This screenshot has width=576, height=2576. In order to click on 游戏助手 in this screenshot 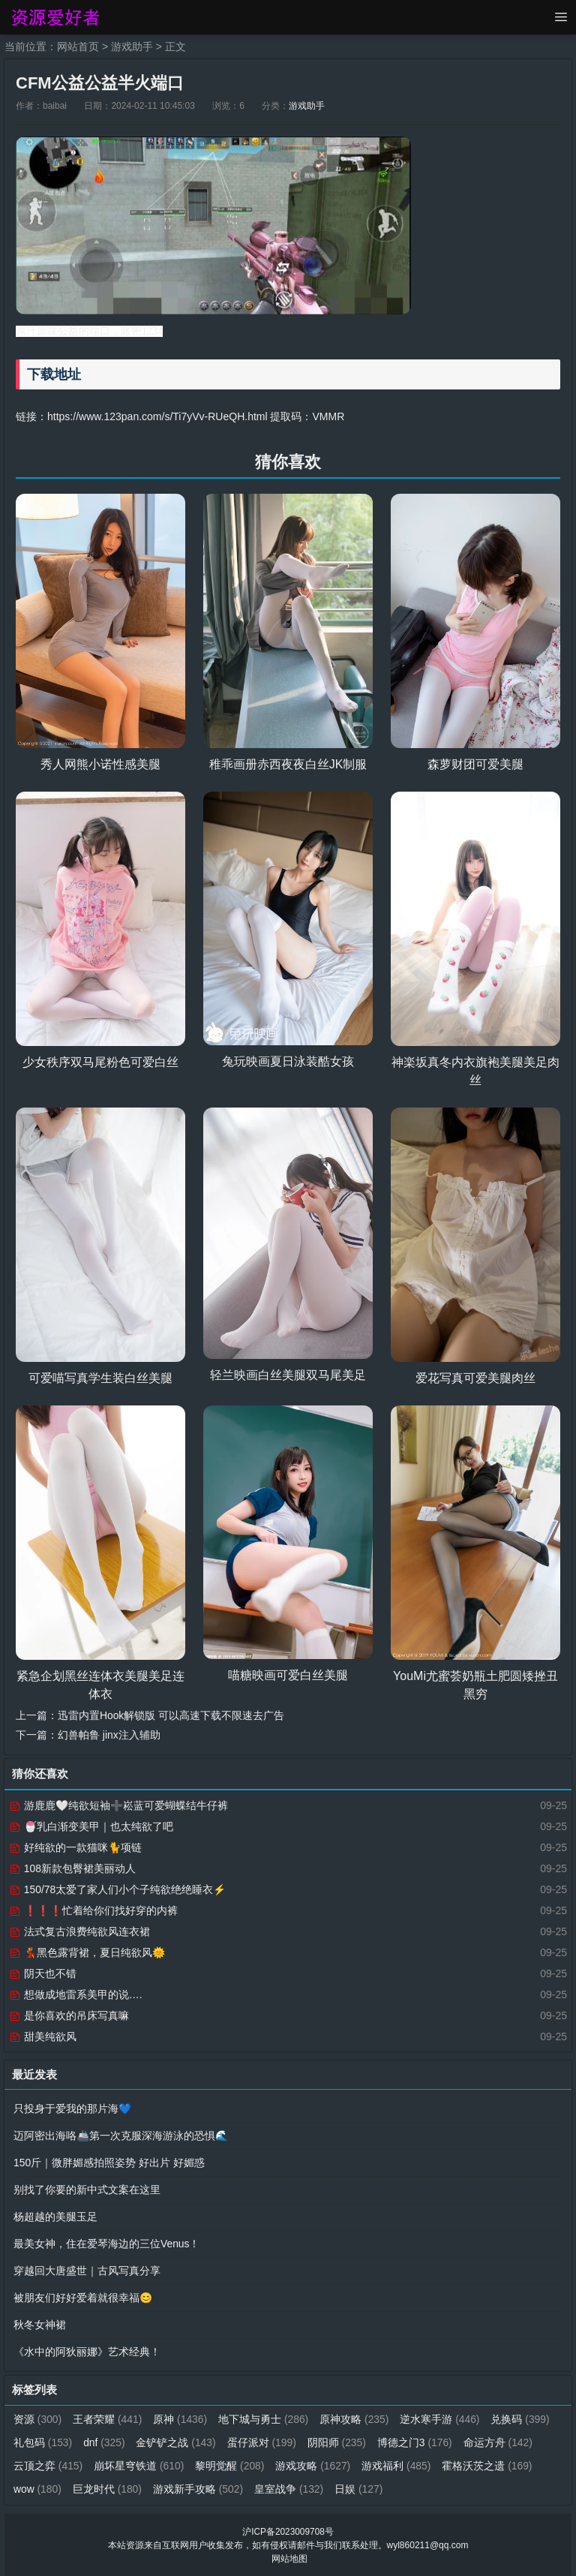, I will do `click(132, 47)`.